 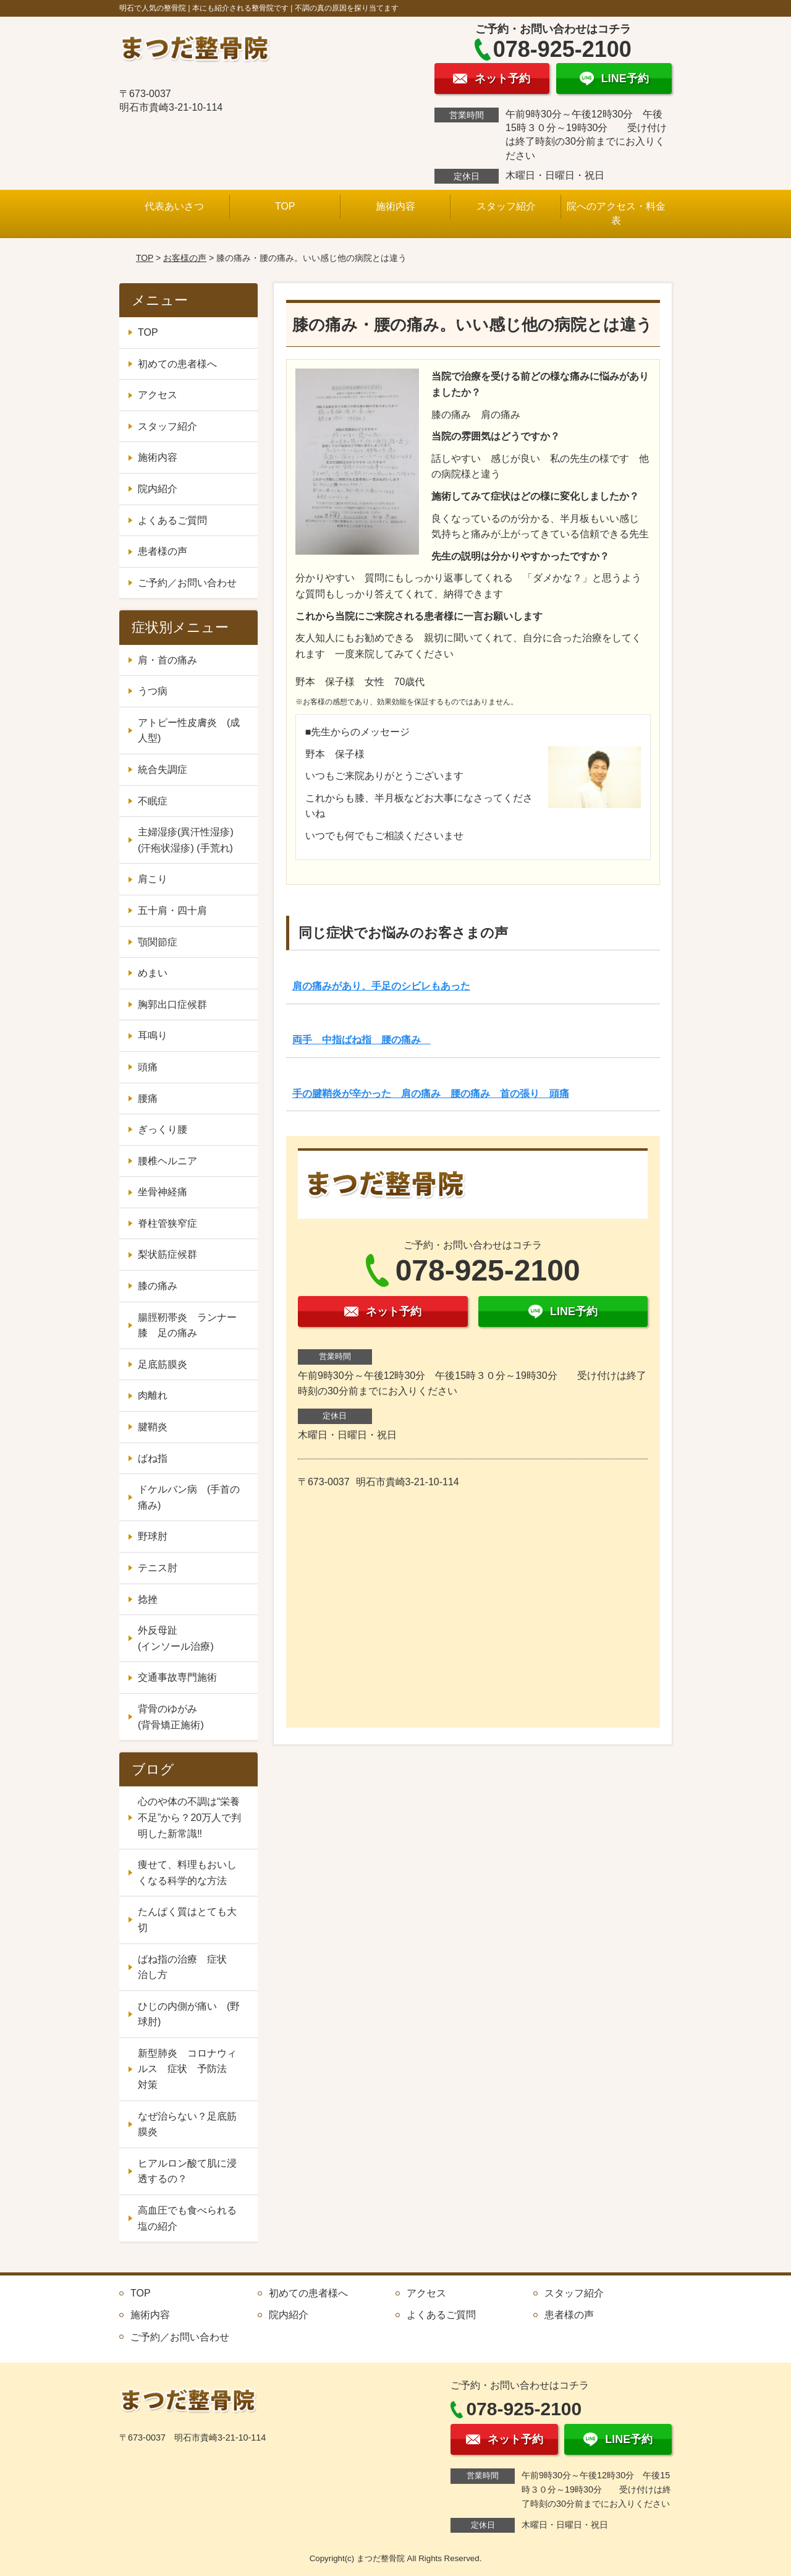 What do you see at coordinates (167, 1161) in the screenshot?
I see `腰椎ヘルニア` at bounding box center [167, 1161].